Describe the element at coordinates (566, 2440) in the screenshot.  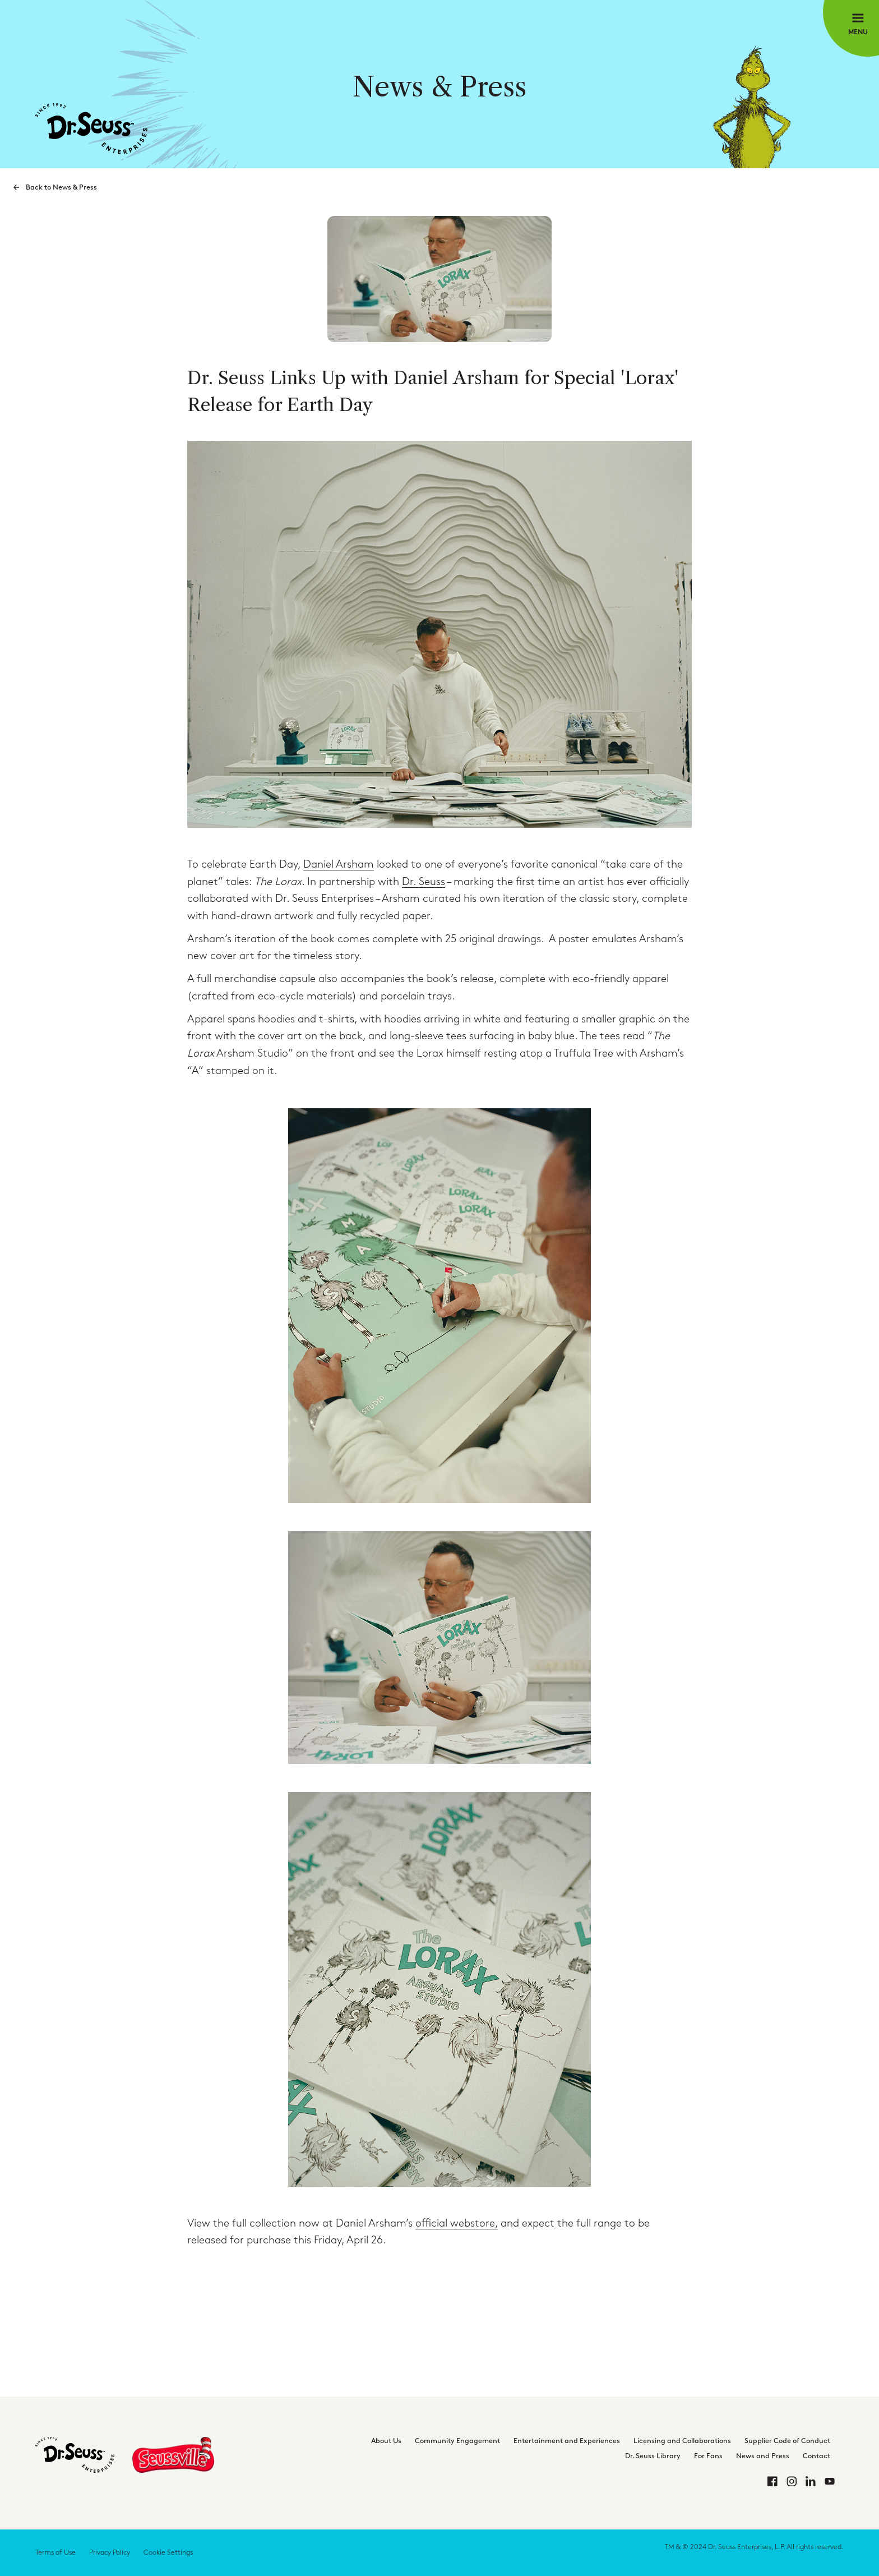
I see `Entertainment and Experiences` at that location.